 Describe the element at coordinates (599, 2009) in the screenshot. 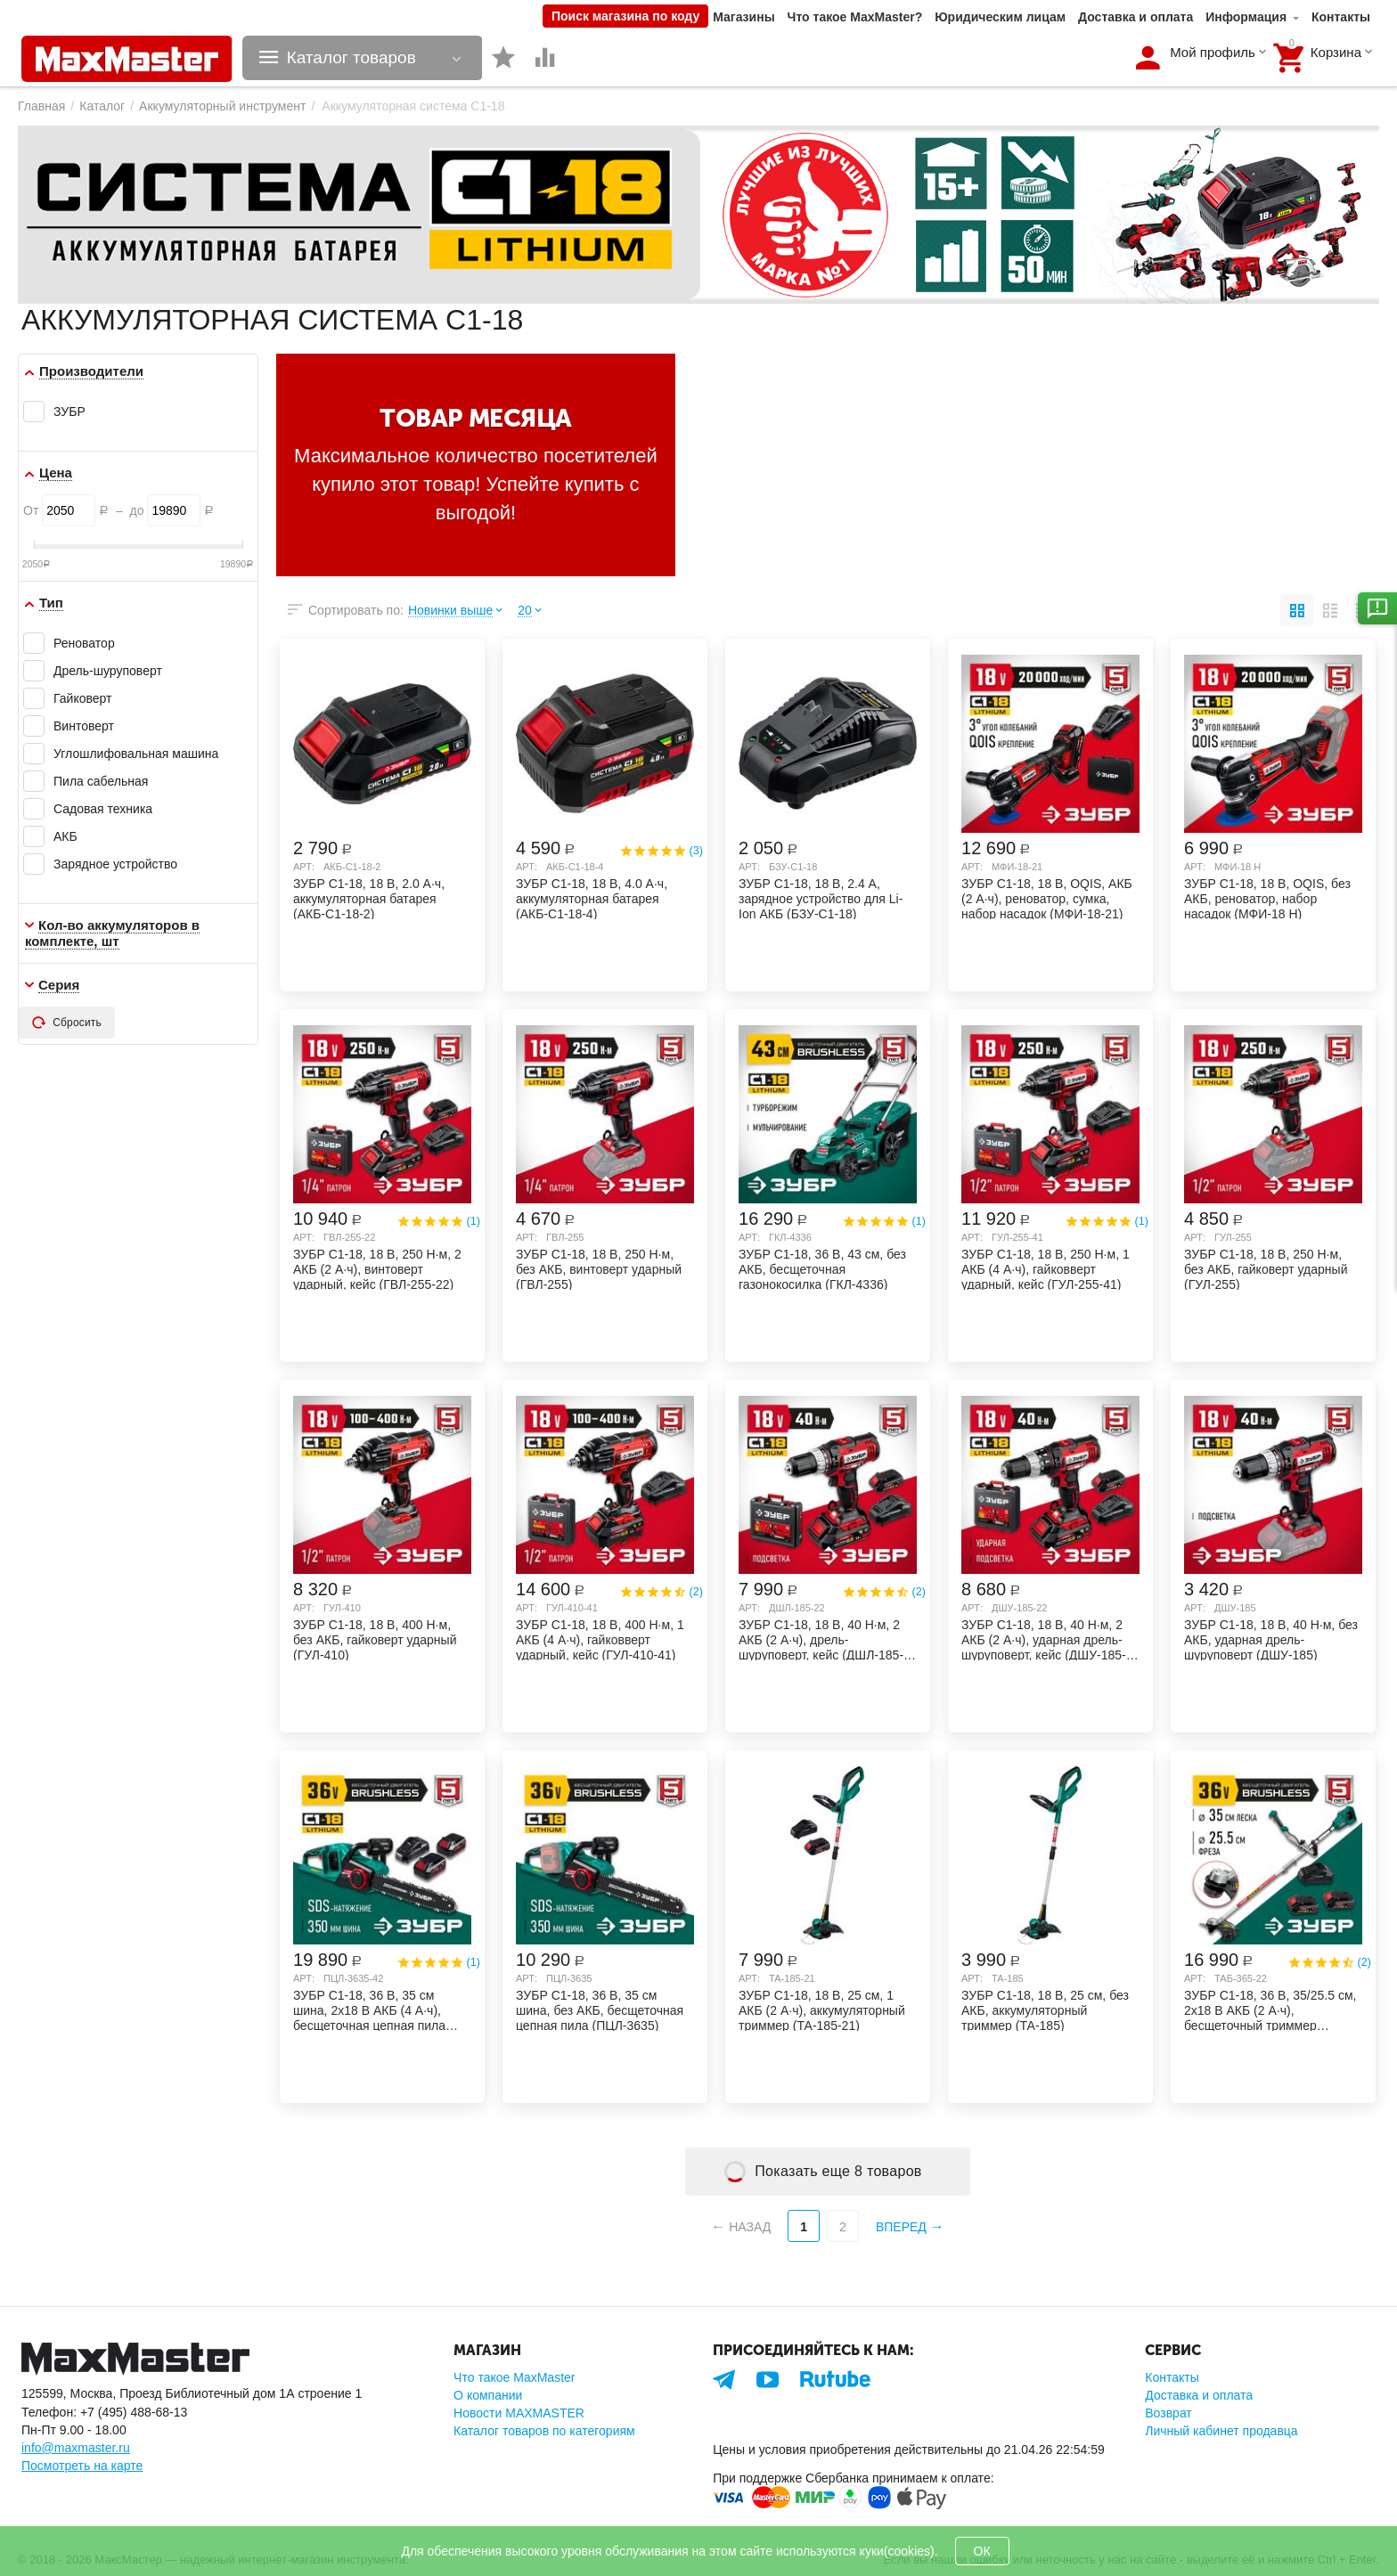

I see `ЗУБР С1-18, 36 В, 35 см шина, без АКБ, бесщеточная цепная пила (ПЦЛ-3635)` at that location.